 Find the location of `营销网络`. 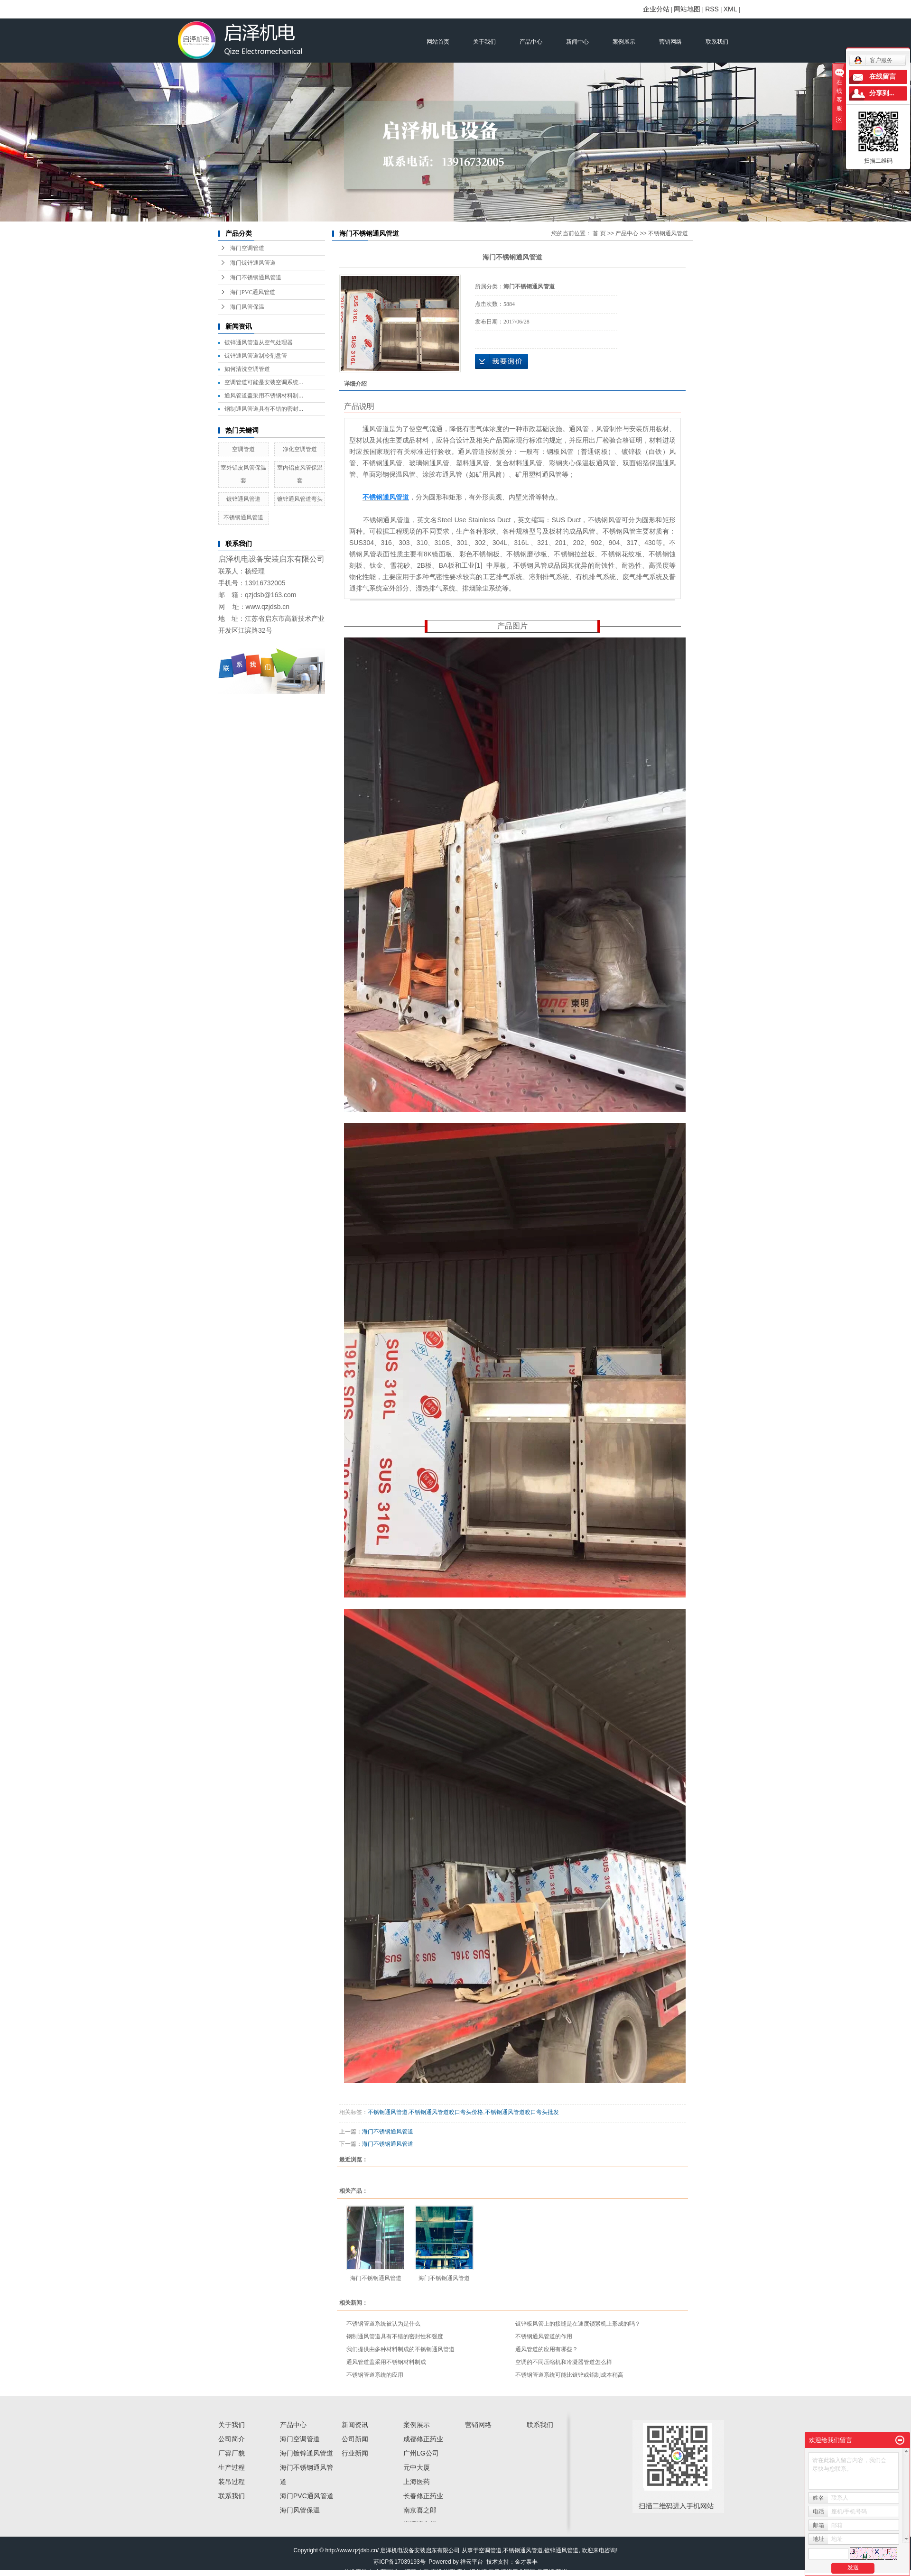

营销网络 is located at coordinates (670, 41).